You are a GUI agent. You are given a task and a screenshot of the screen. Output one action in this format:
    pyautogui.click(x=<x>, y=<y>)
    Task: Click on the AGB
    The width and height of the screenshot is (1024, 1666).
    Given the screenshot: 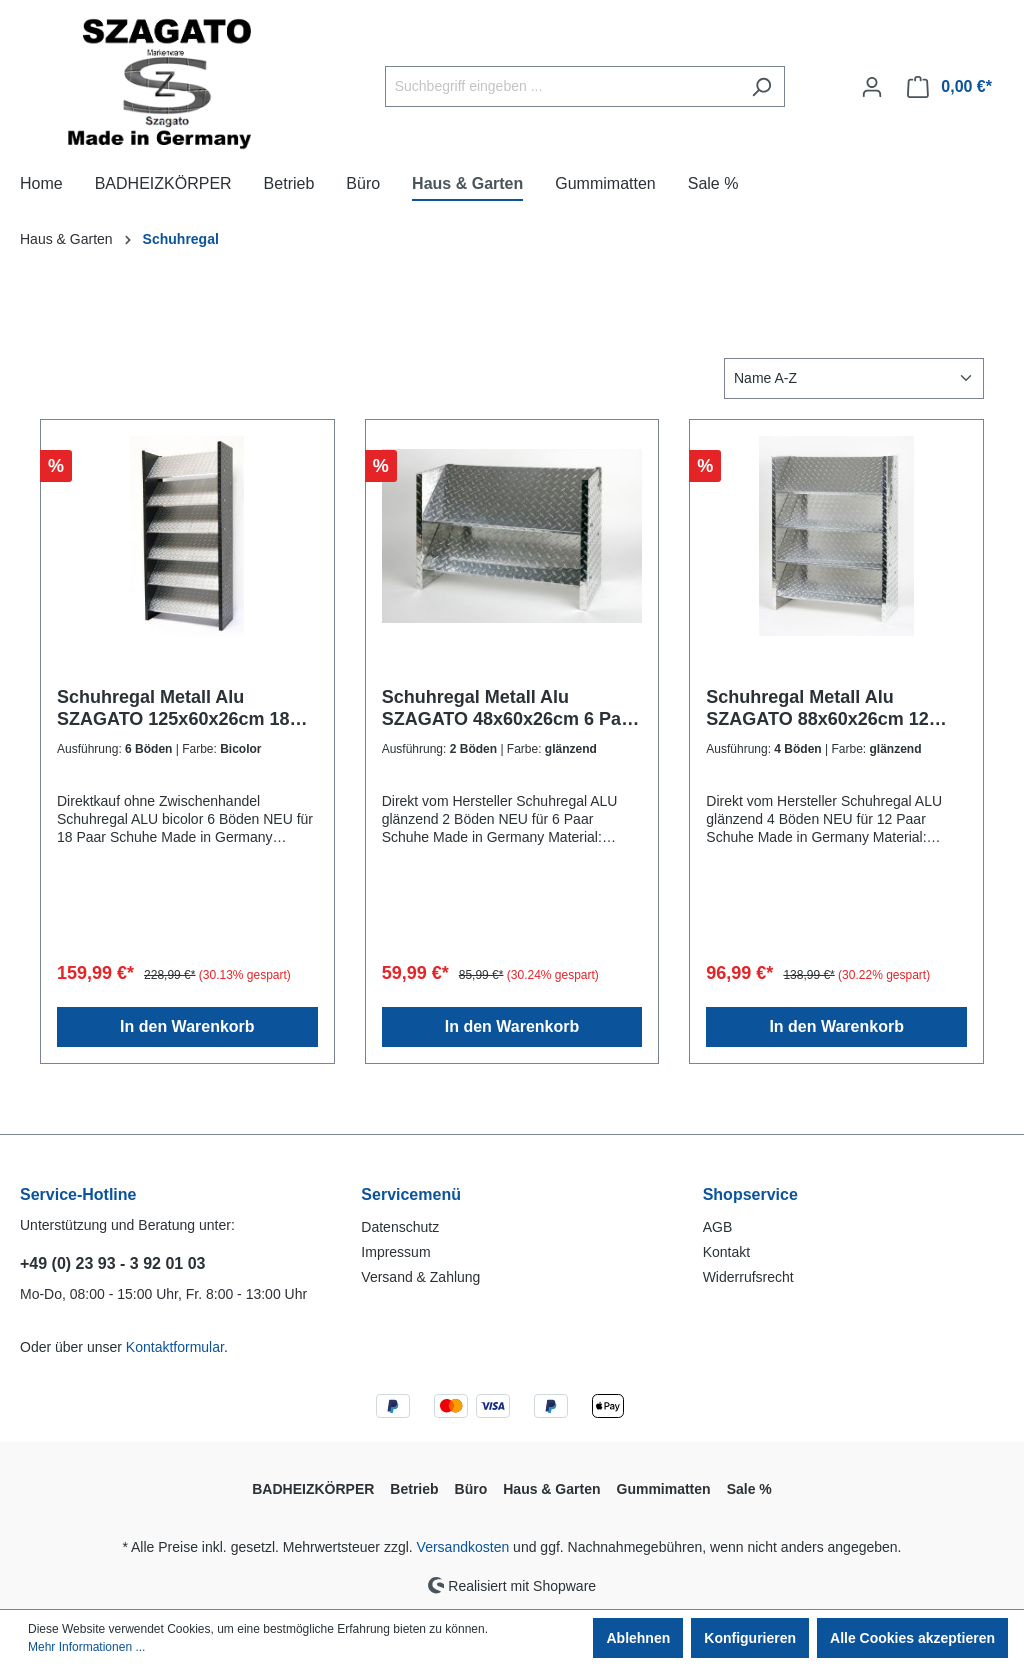 What is the action you would take?
    pyautogui.click(x=718, y=1227)
    